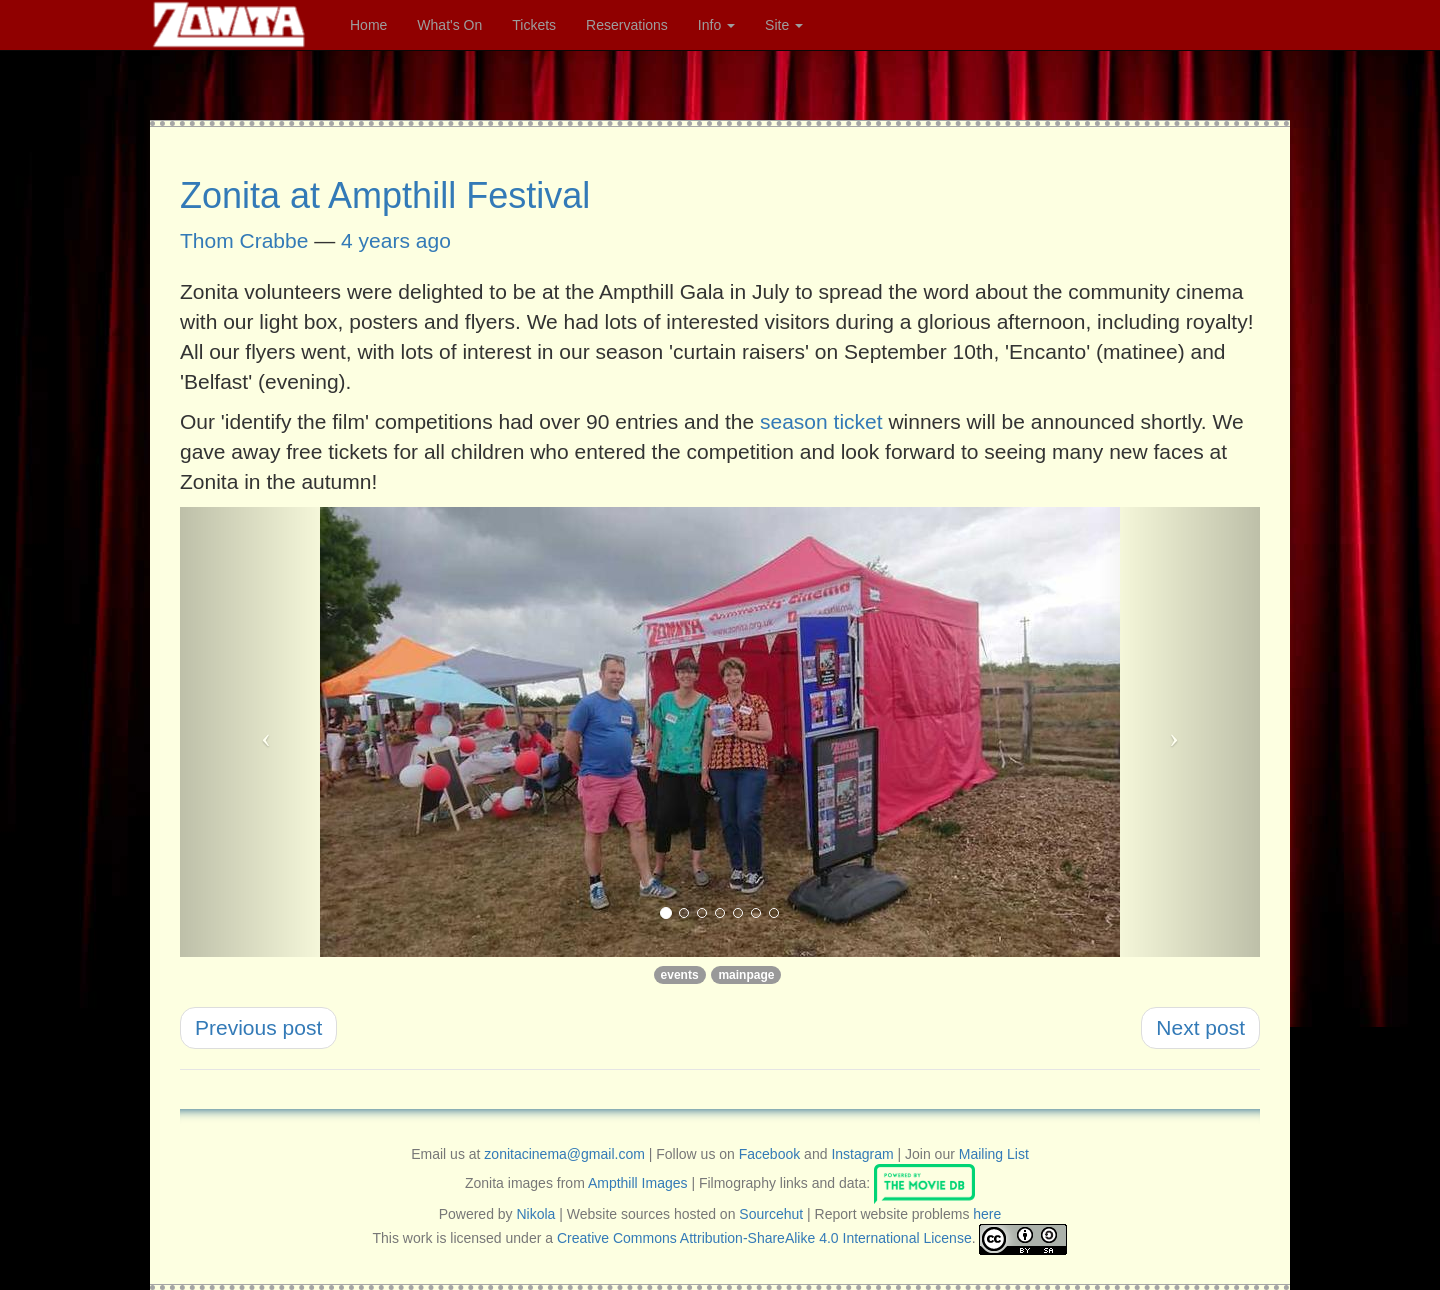 Image resolution: width=1440 pixels, height=1290 pixels. Describe the element at coordinates (385, 195) in the screenshot. I see `Zonita at Ampthill Festival` at that location.